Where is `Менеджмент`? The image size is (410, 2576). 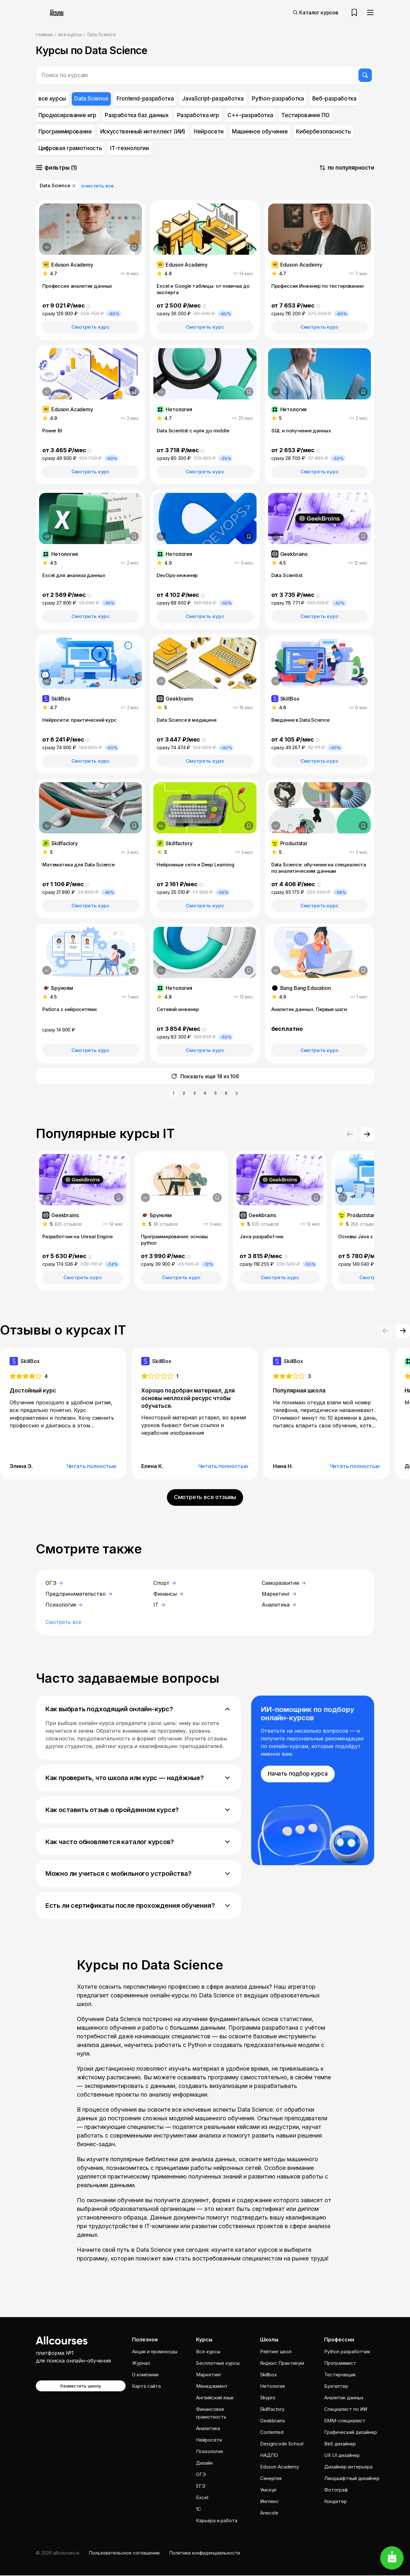 Менеджмент is located at coordinates (212, 2387).